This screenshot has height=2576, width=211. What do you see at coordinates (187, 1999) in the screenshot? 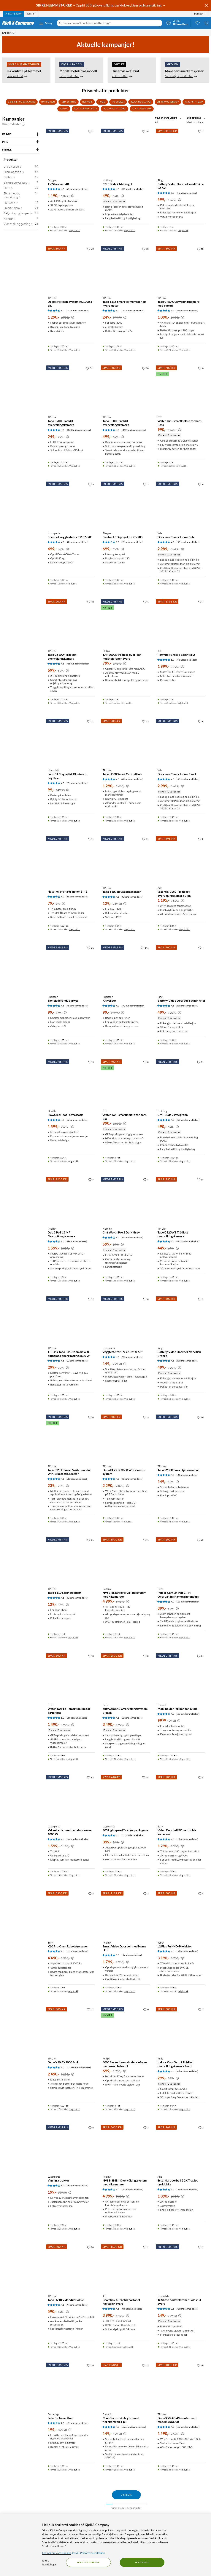
I see `(11 kundeanmeldelser) [4.5 av 5 stjerner. Les 11 kundeanmeldelser]` at bounding box center [187, 1999].